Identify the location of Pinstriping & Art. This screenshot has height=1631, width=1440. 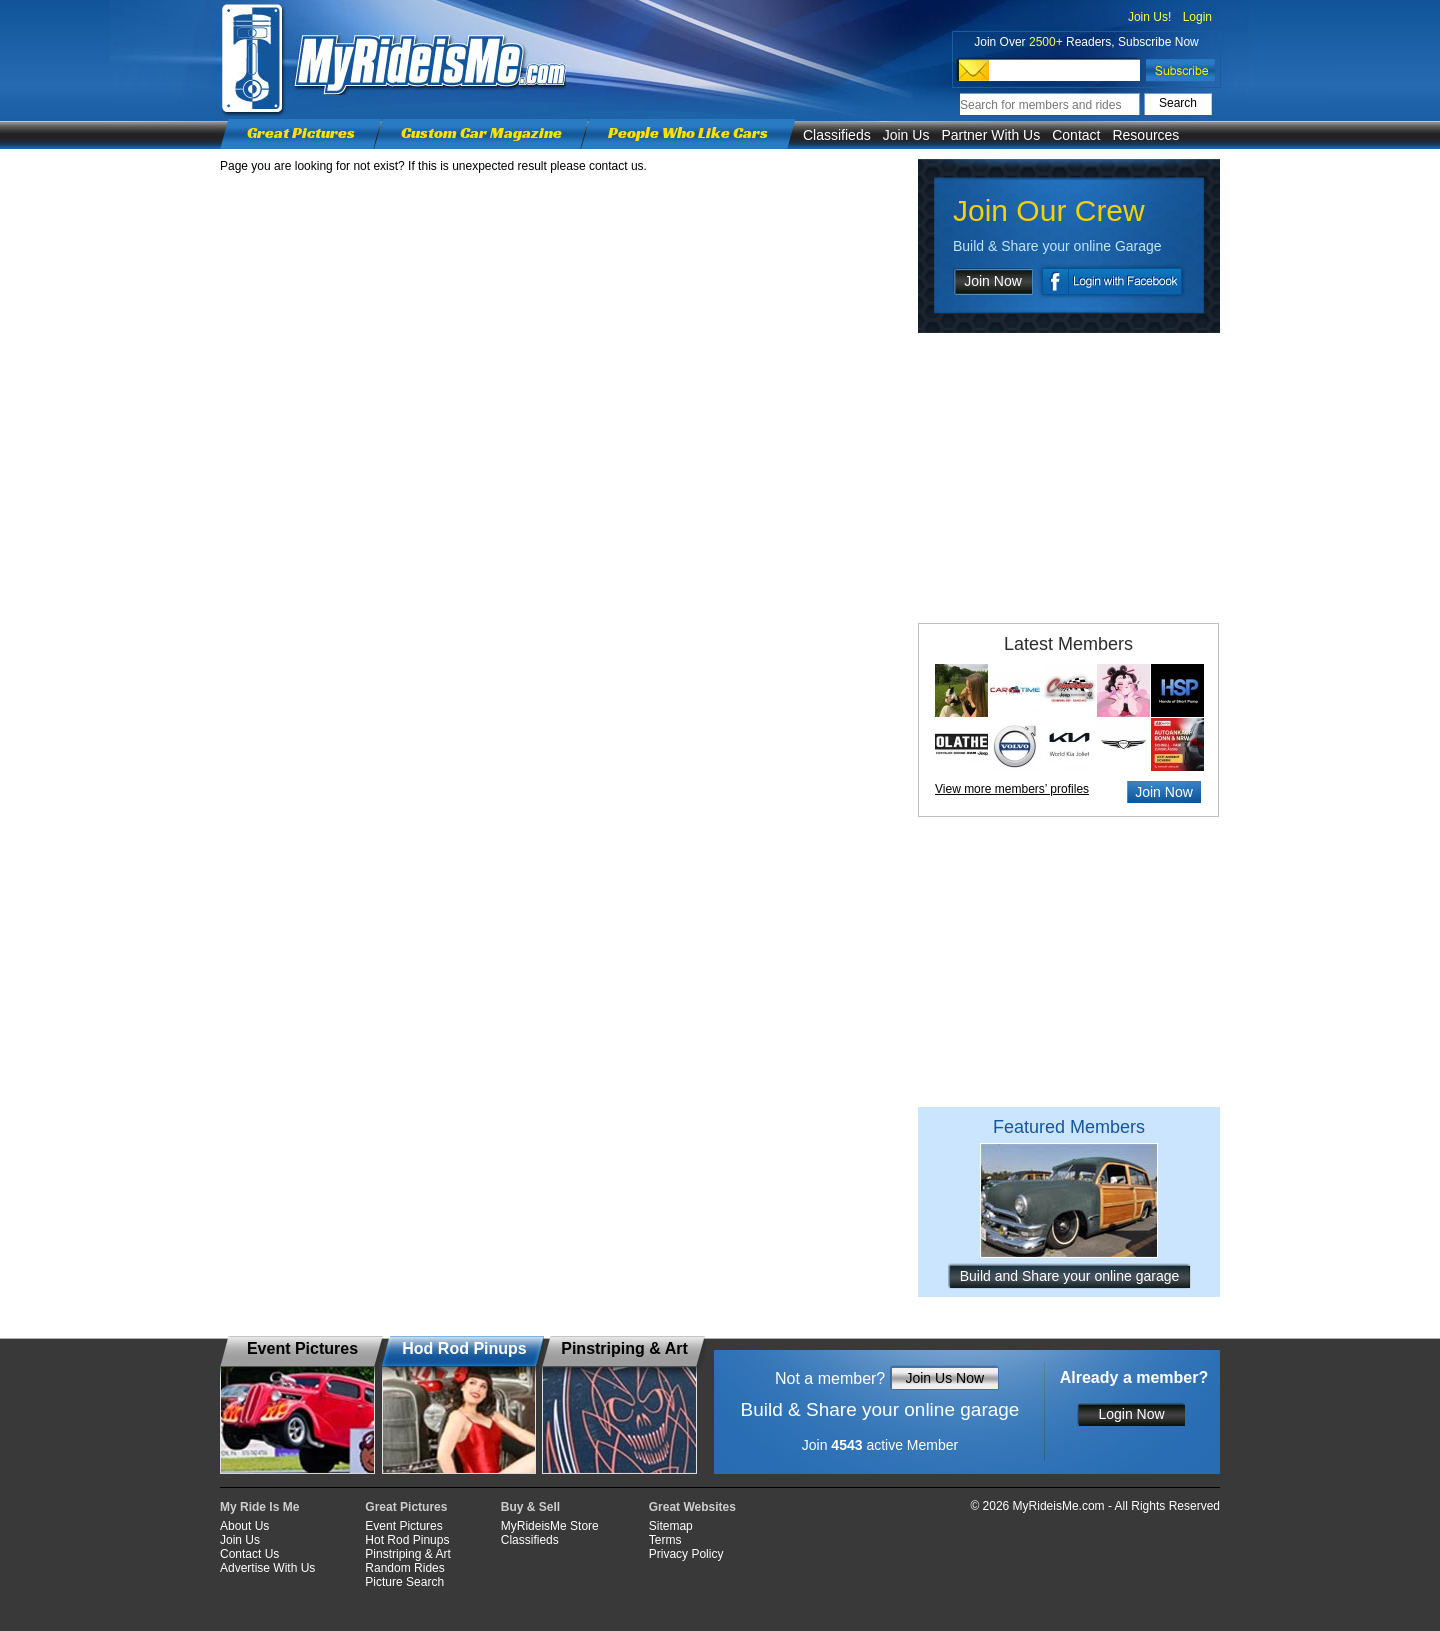
(407, 1554).